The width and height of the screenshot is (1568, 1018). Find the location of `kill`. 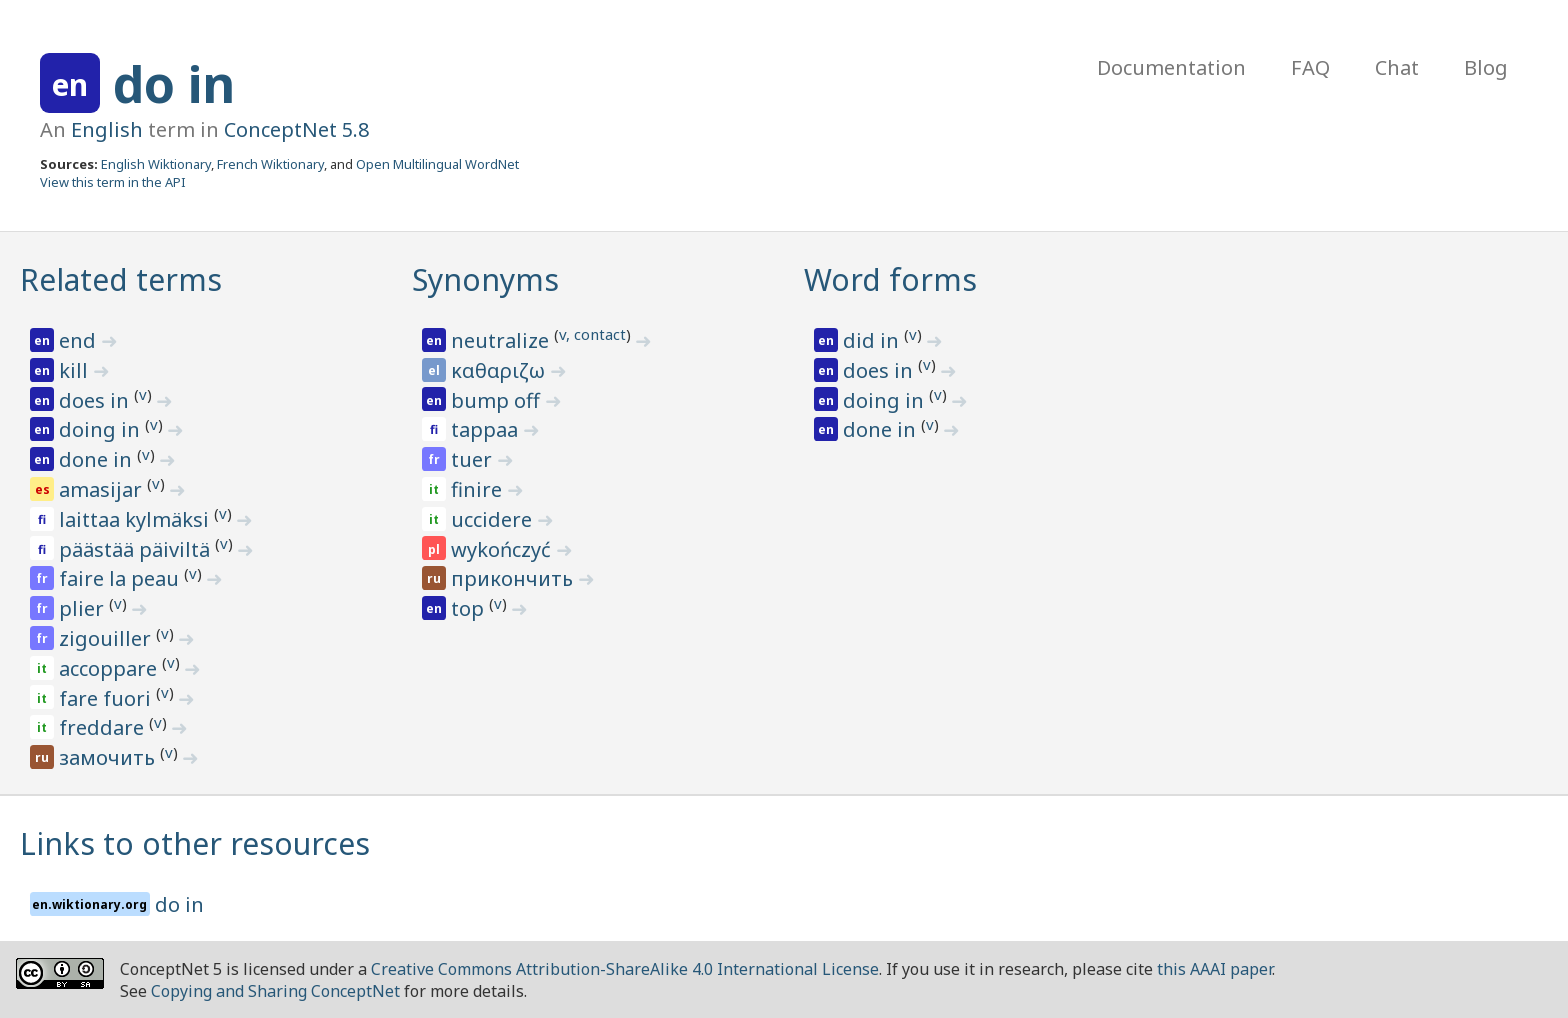

kill is located at coordinates (76, 370).